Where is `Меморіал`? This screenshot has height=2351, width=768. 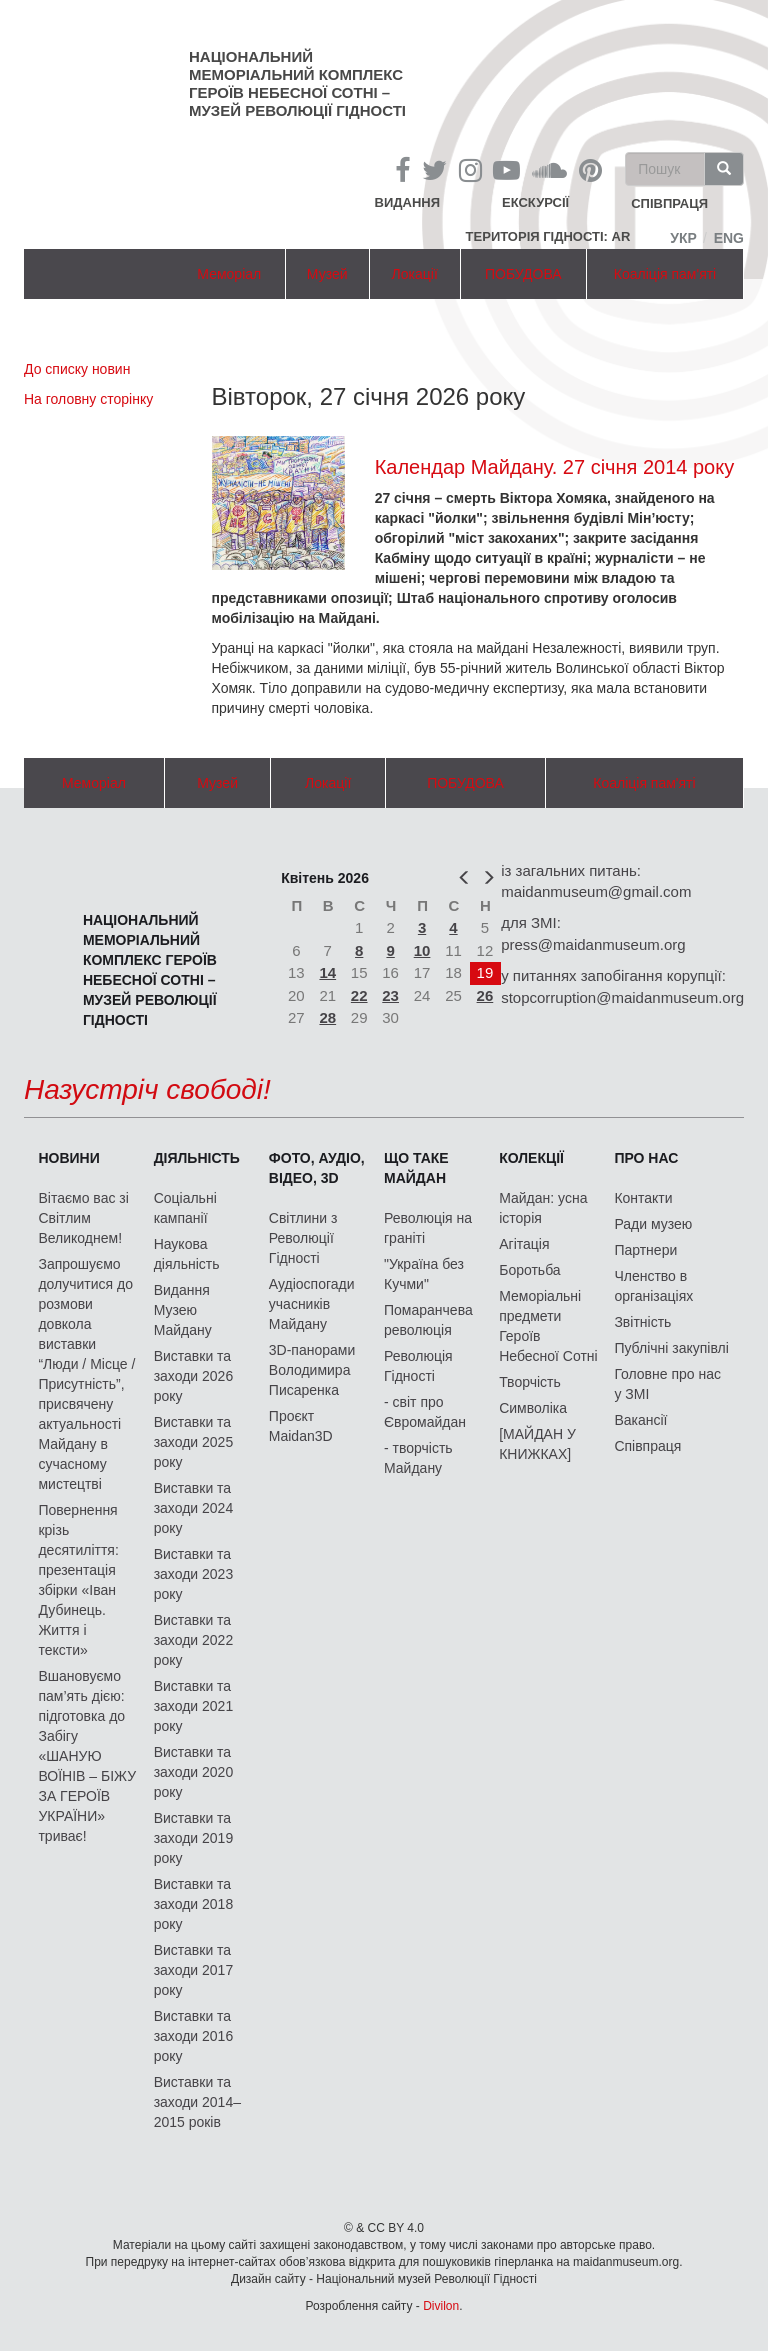 Меморіал is located at coordinates (229, 274).